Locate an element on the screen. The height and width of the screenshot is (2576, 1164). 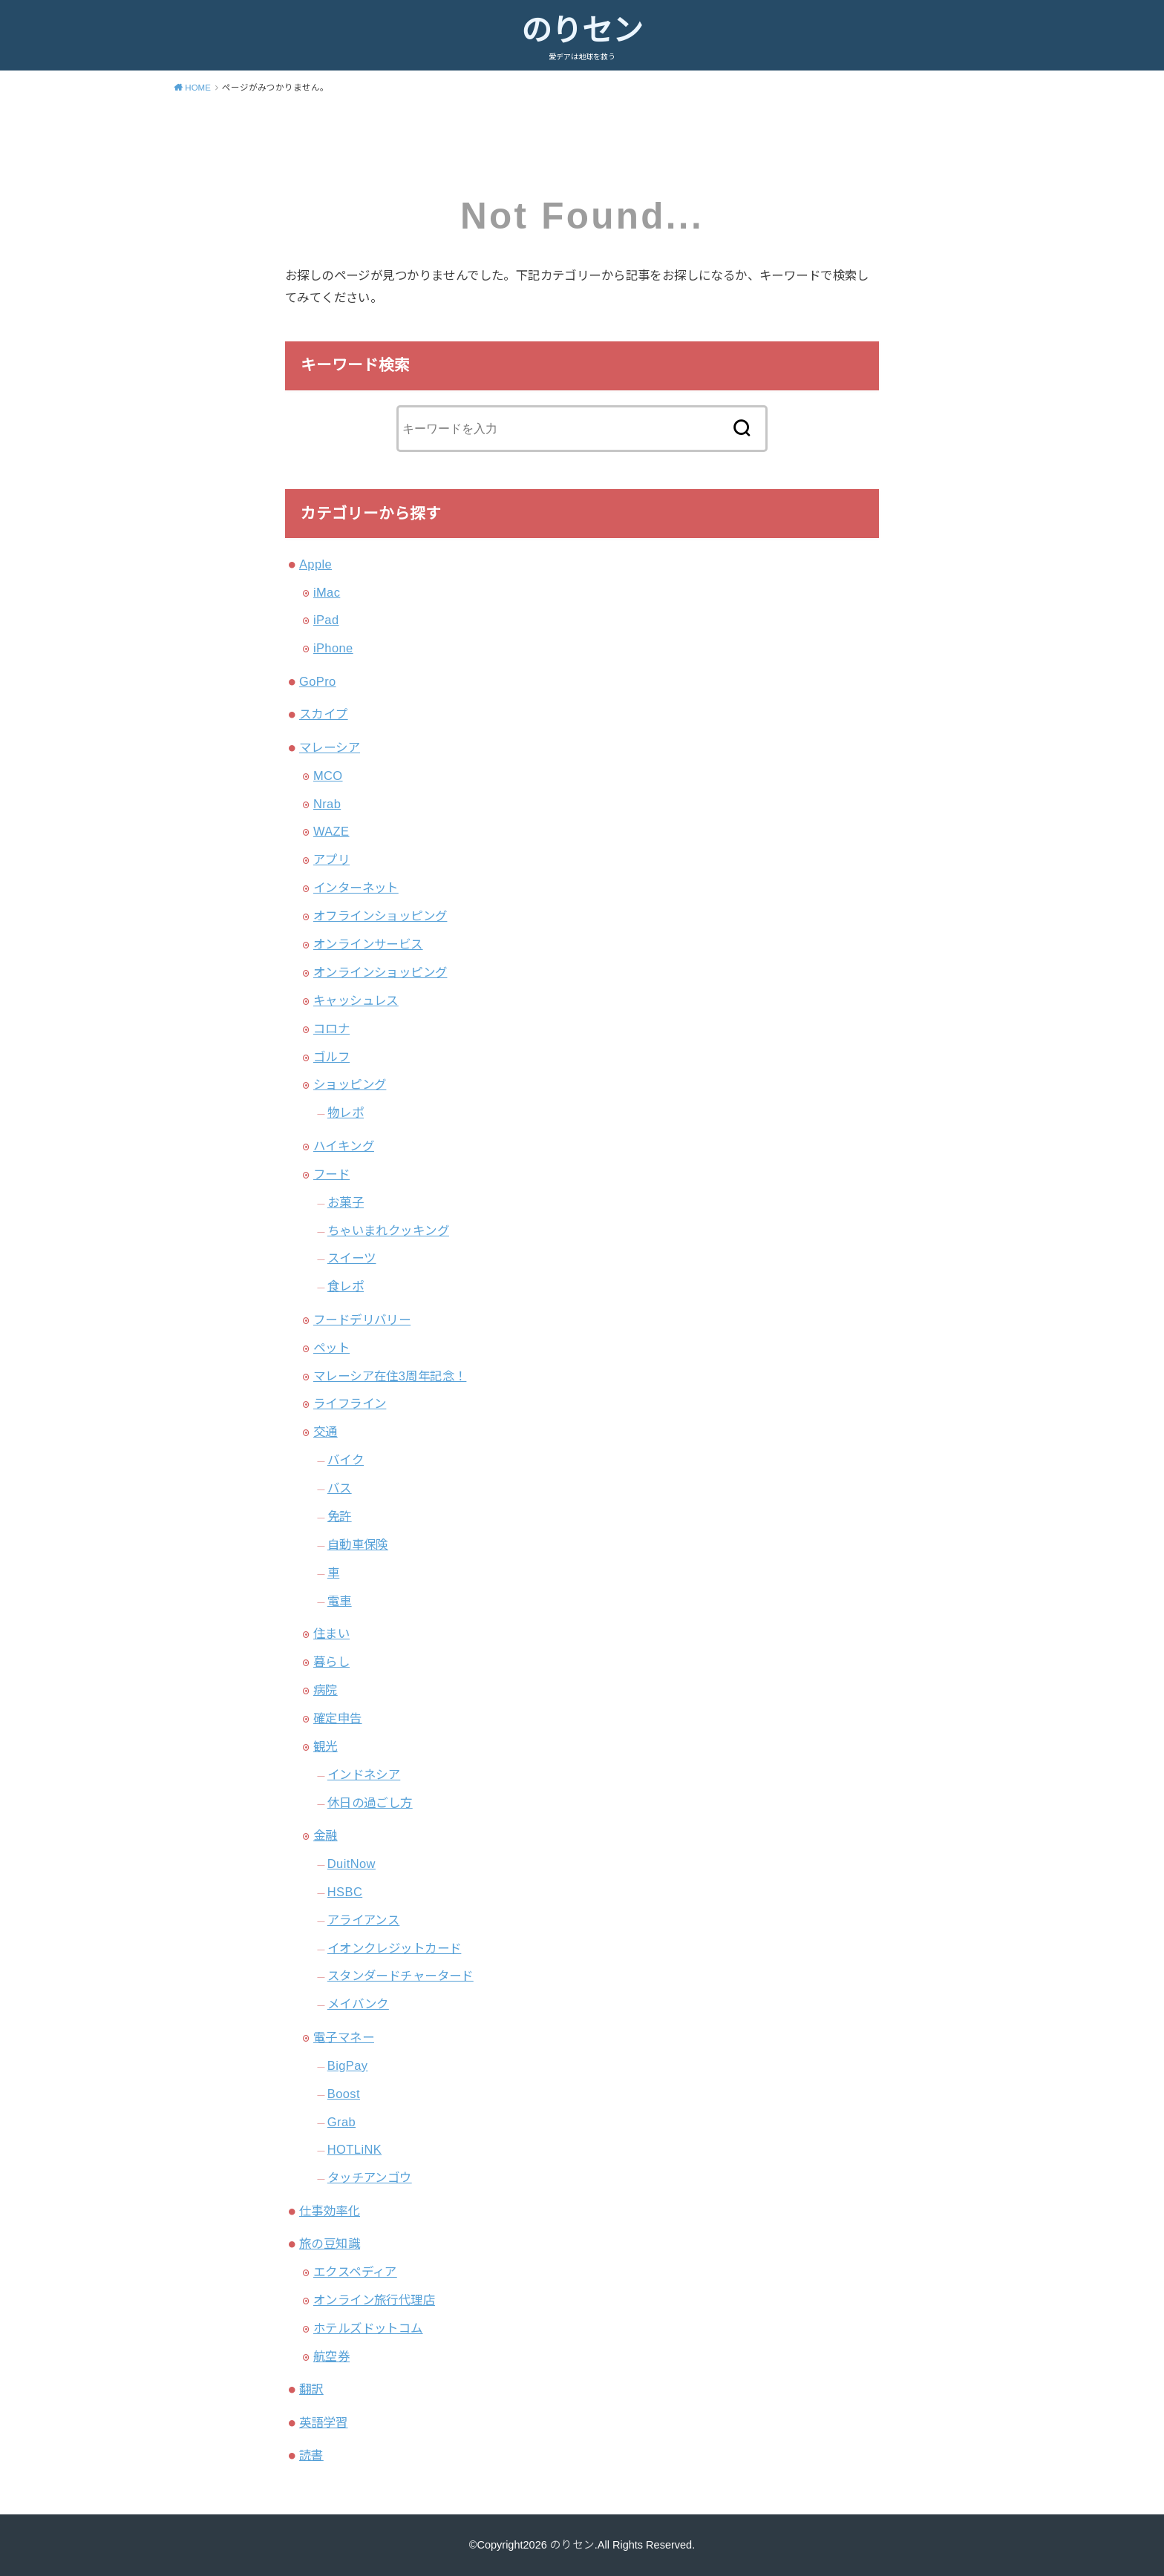
Nrab is located at coordinates (327, 803).